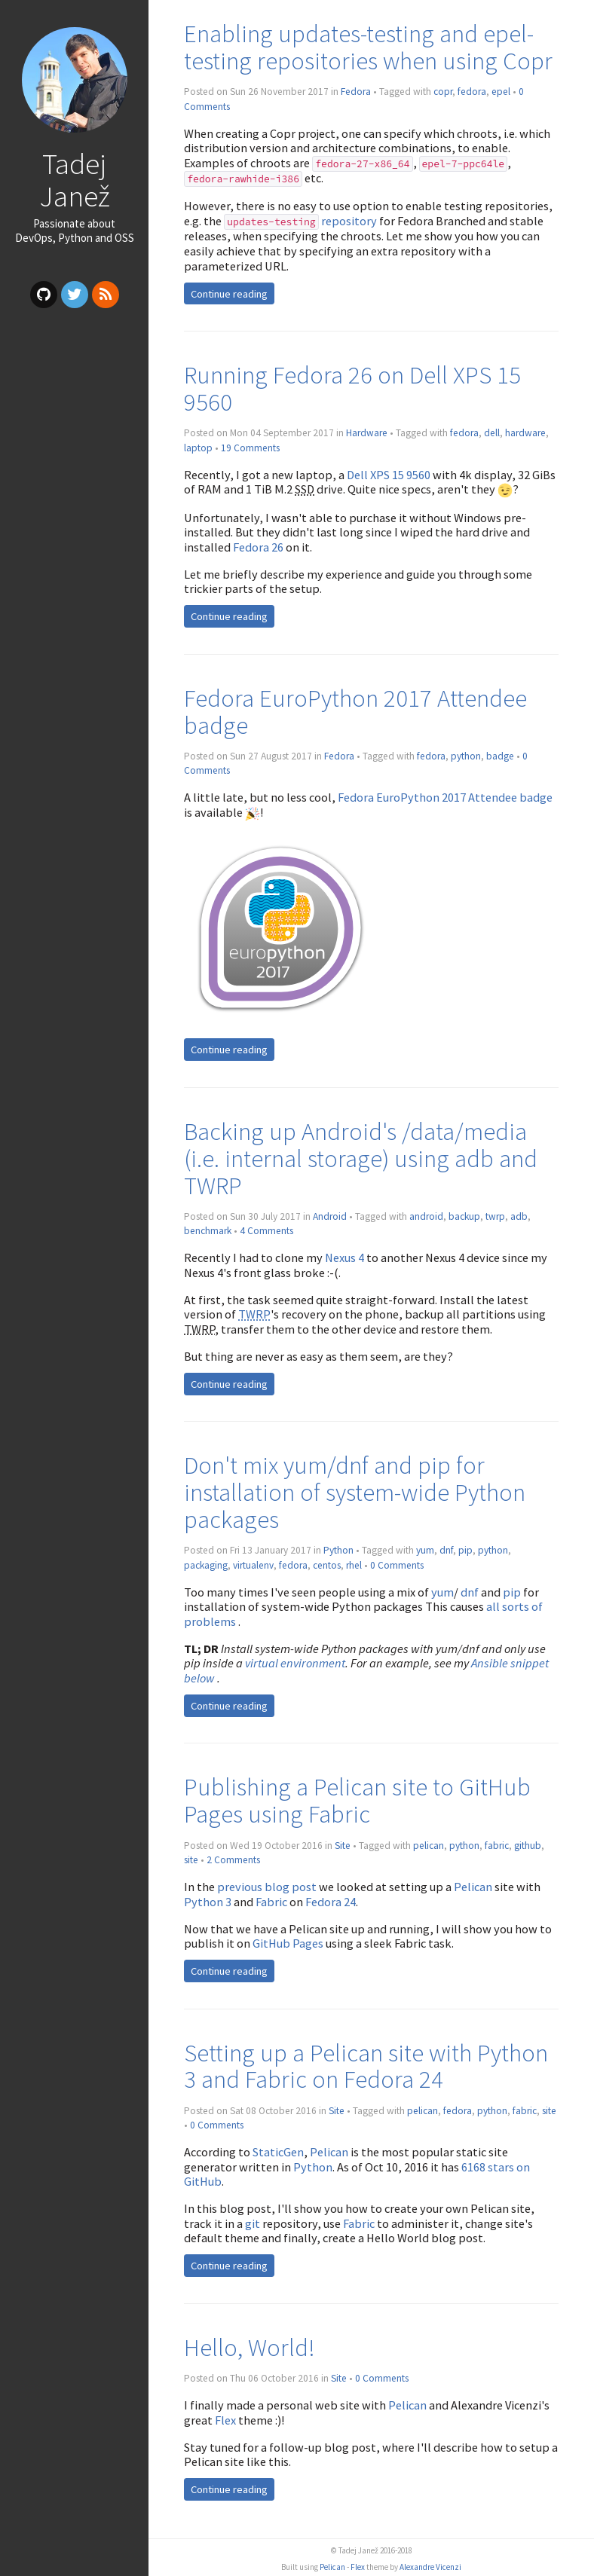 The image size is (594, 2576). Describe the element at coordinates (360, 1158) in the screenshot. I see `Backing up Android's /data/media (i.e. internal storage) using adb and TWRP` at that location.